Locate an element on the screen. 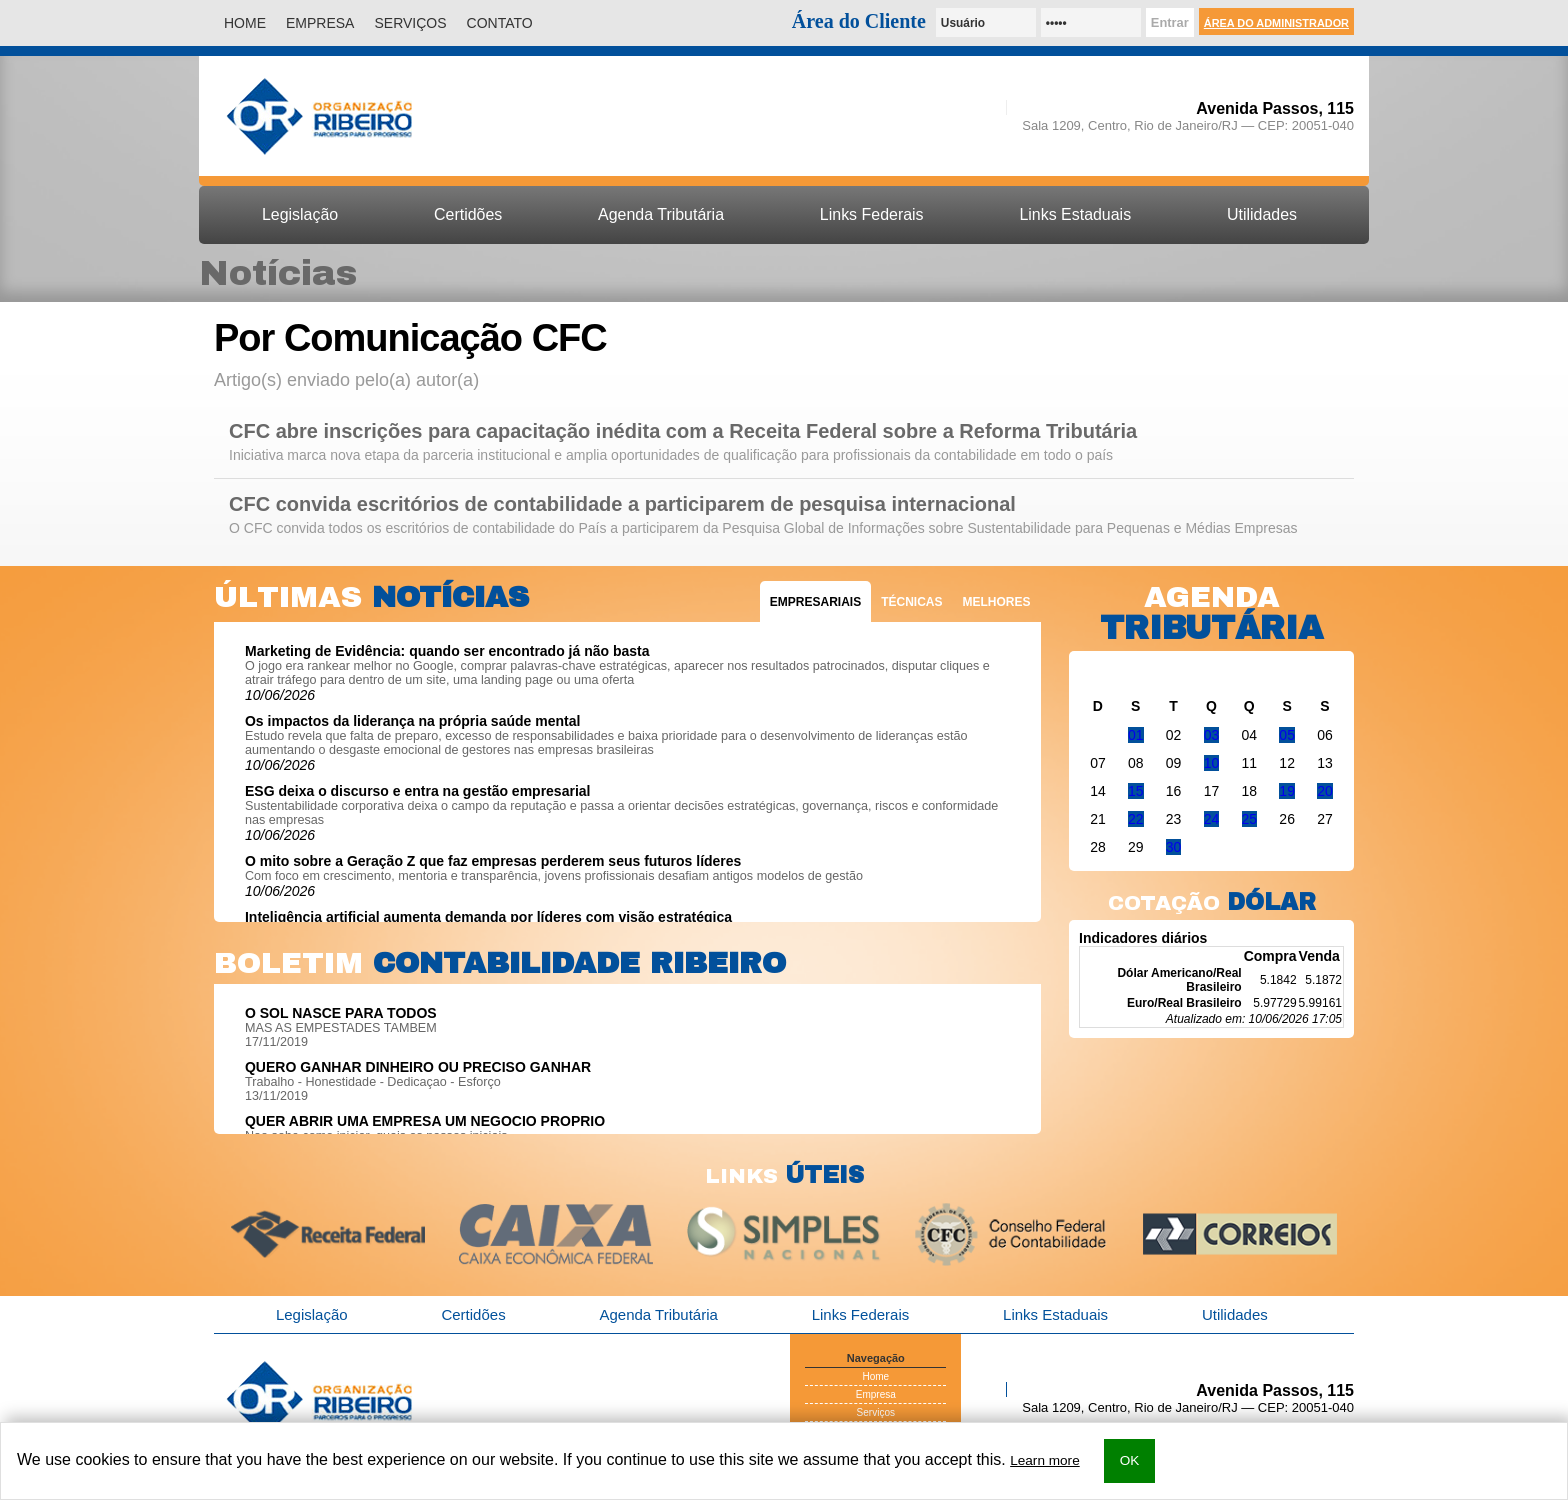  Certidões is located at coordinates (468, 214).